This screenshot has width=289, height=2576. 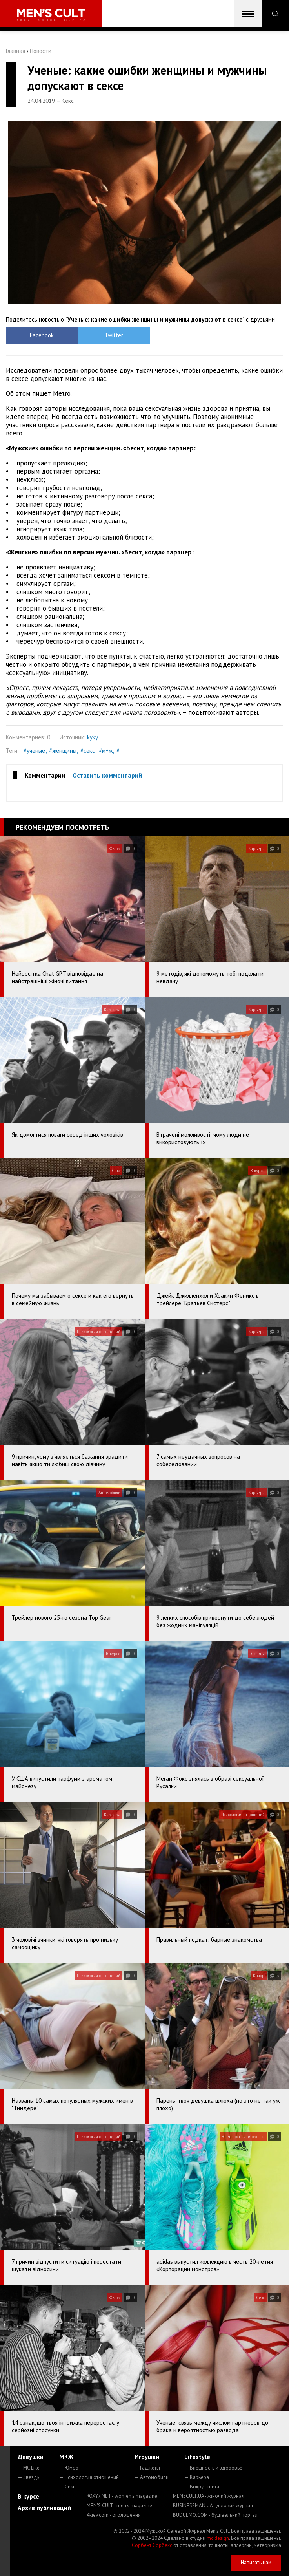 What do you see at coordinates (213, 2505) in the screenshot?
I see `BUSINESSMAN.UA` at bounding box center [213, 2505].